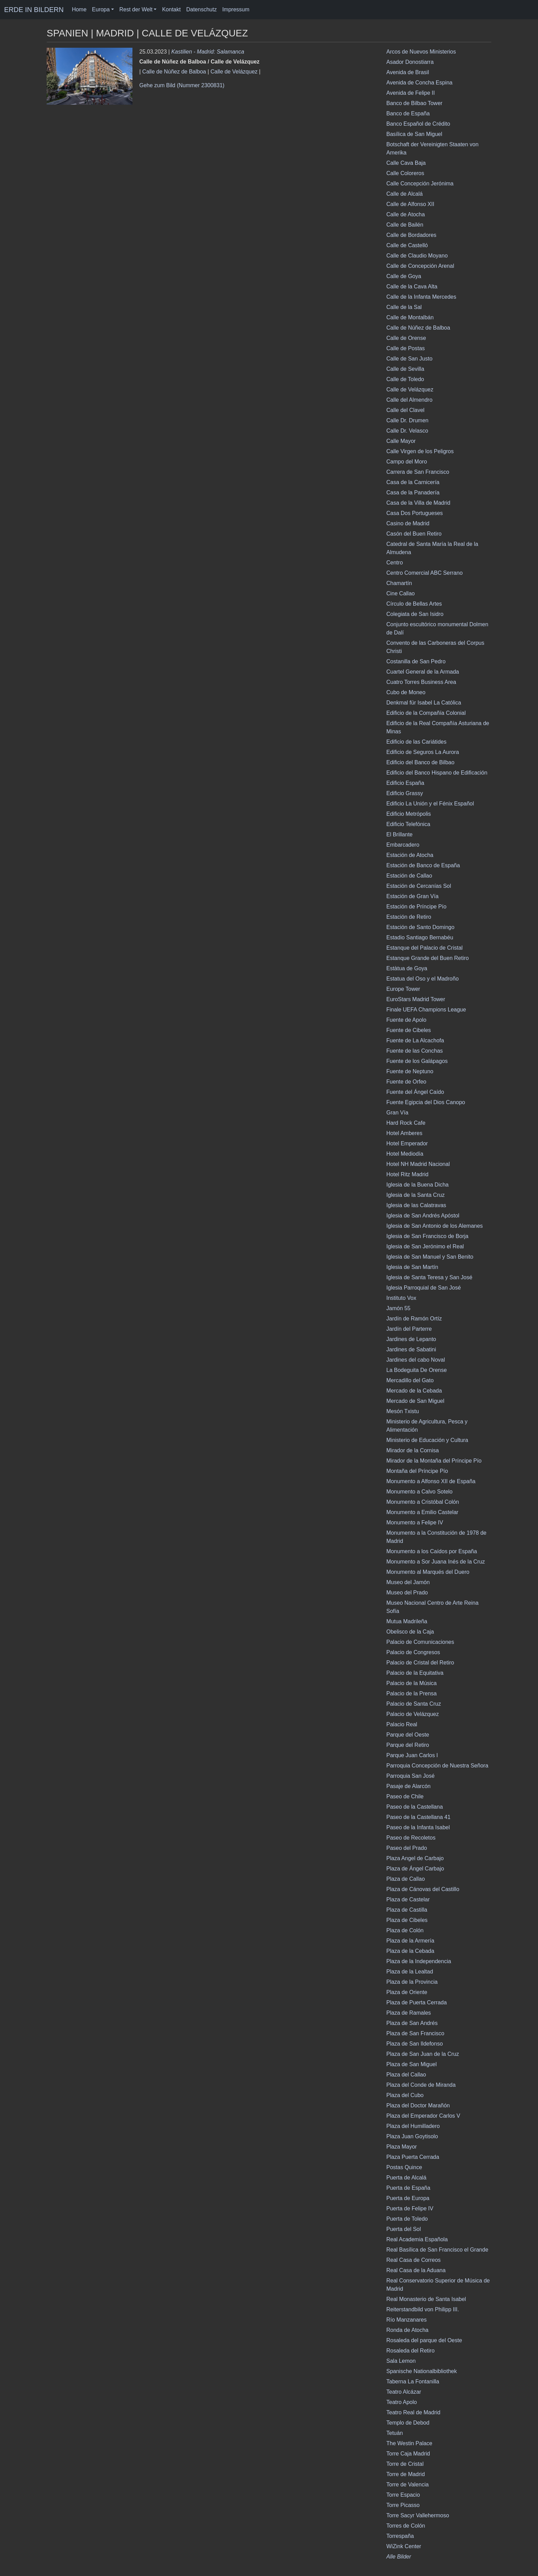  I want to click on Iglesia de San Antonio de los Alemanes, so click(434, 1226).